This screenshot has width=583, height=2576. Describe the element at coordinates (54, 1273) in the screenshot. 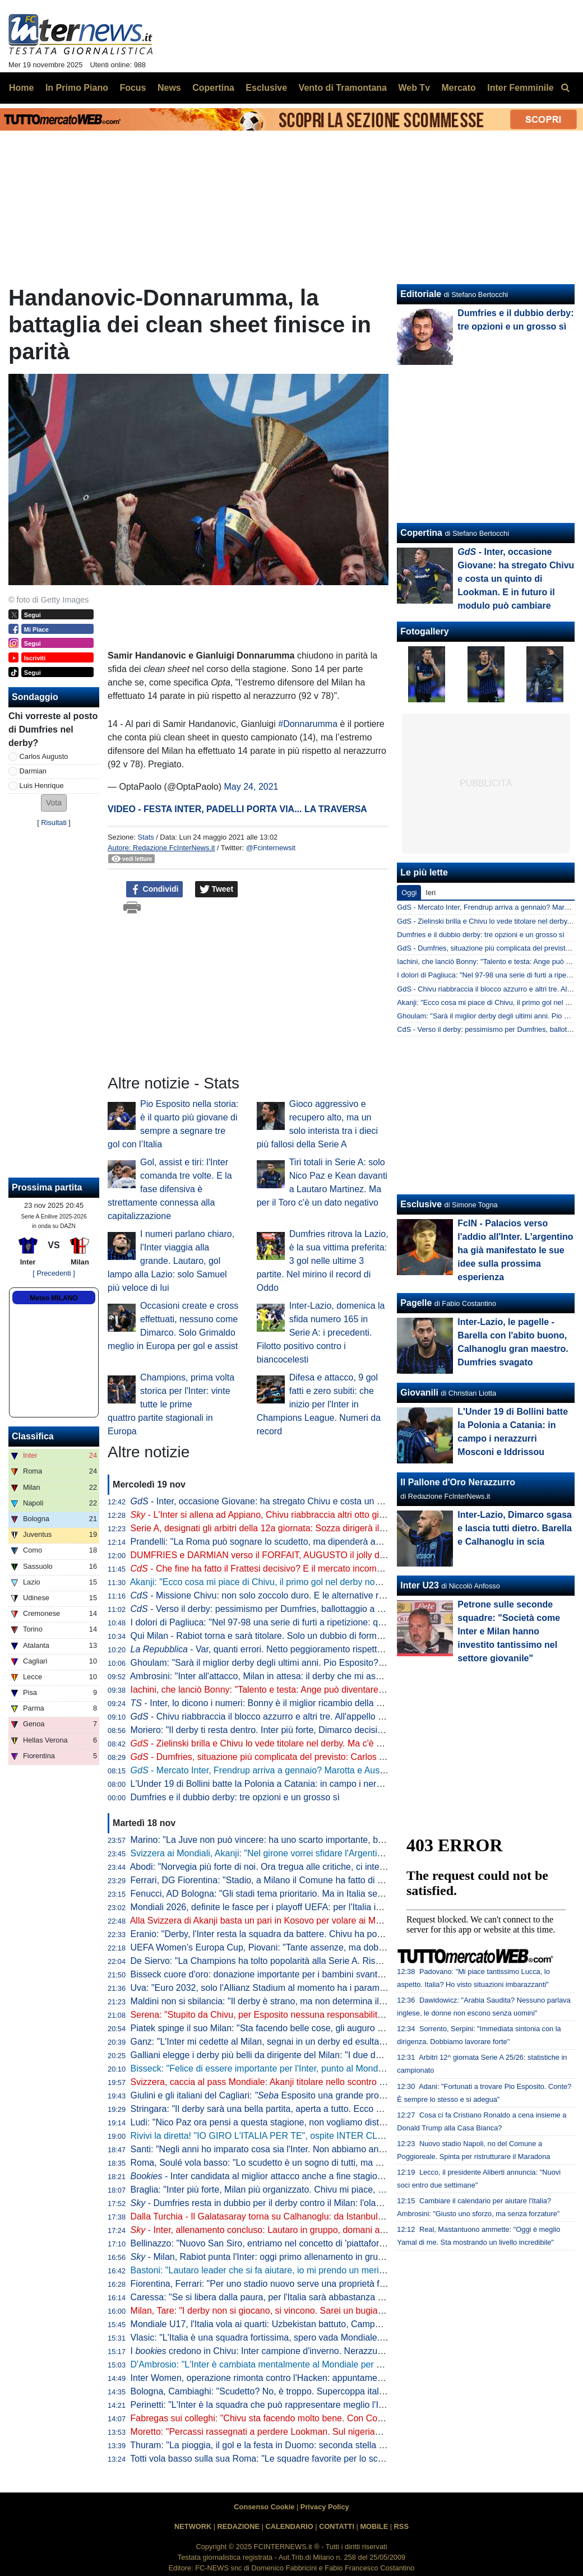

I see `[ Precedenti ]` at that location.